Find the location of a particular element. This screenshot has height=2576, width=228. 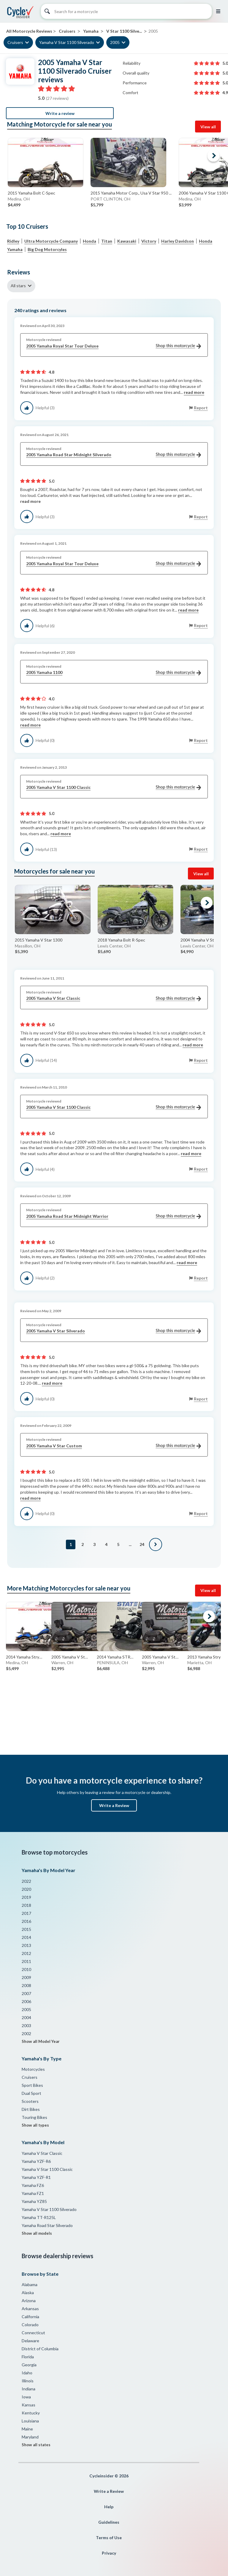

Touring Bikes is located at coordinates (34, 2117).